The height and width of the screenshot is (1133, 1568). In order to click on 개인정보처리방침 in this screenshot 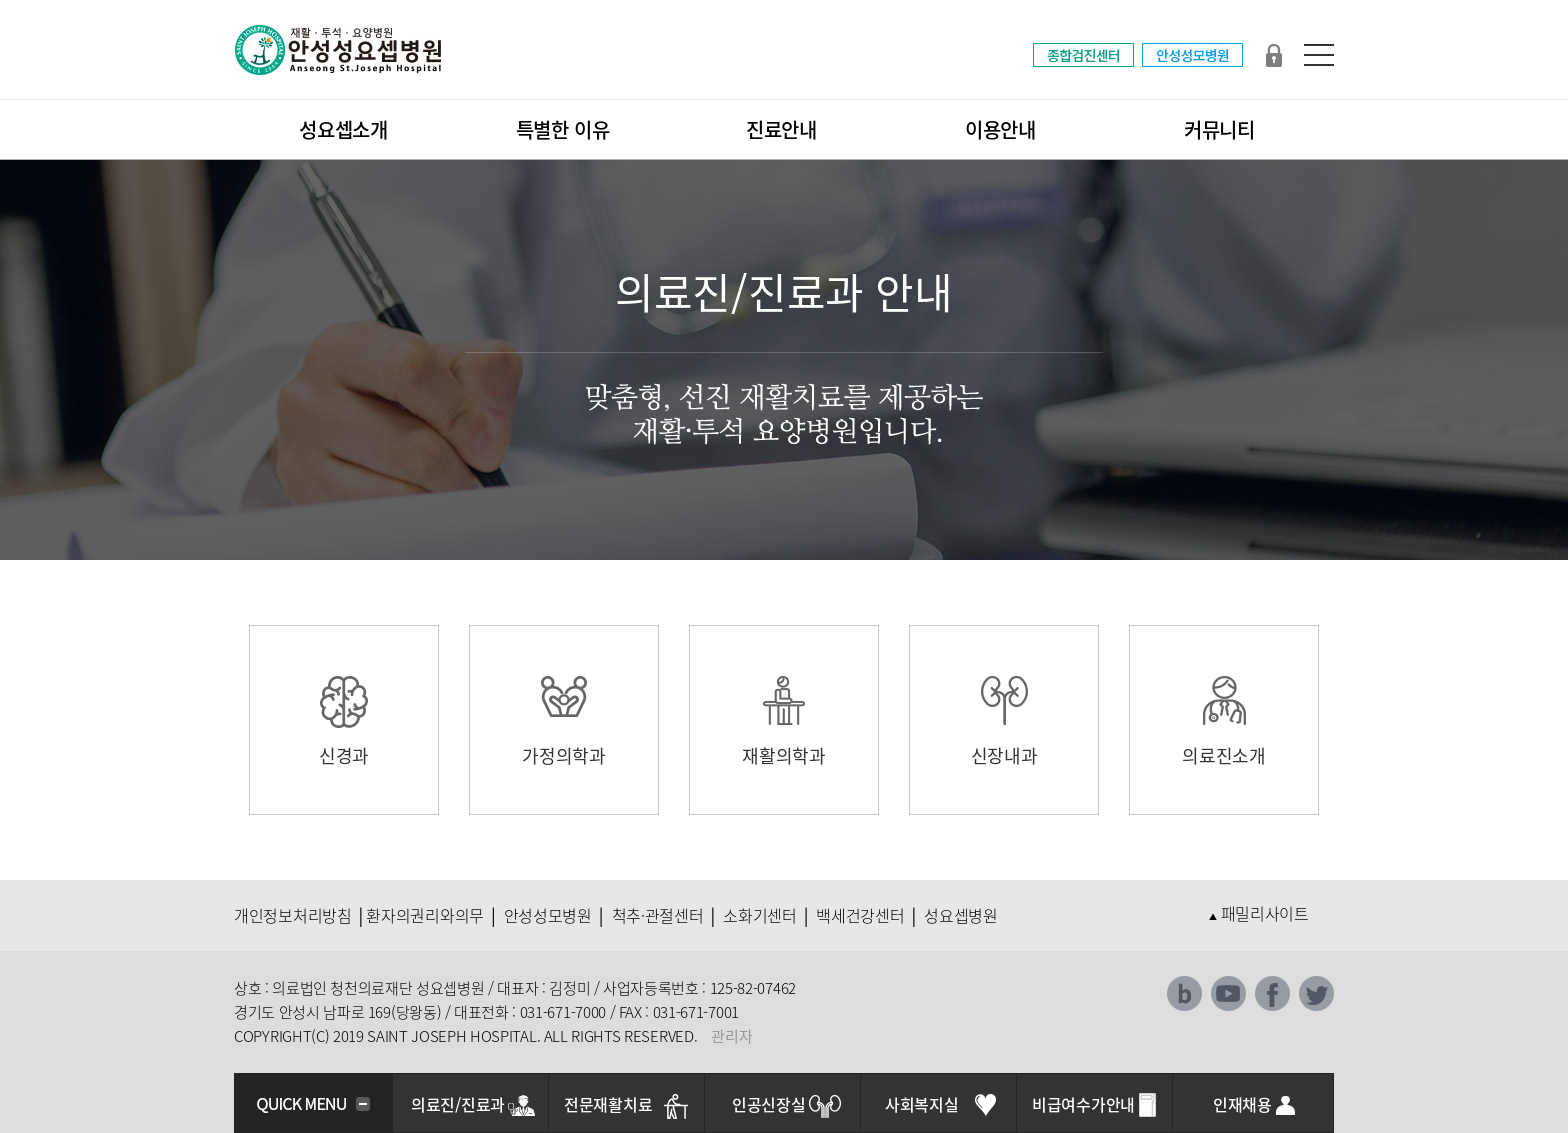, I will do `click(293, 915)`.